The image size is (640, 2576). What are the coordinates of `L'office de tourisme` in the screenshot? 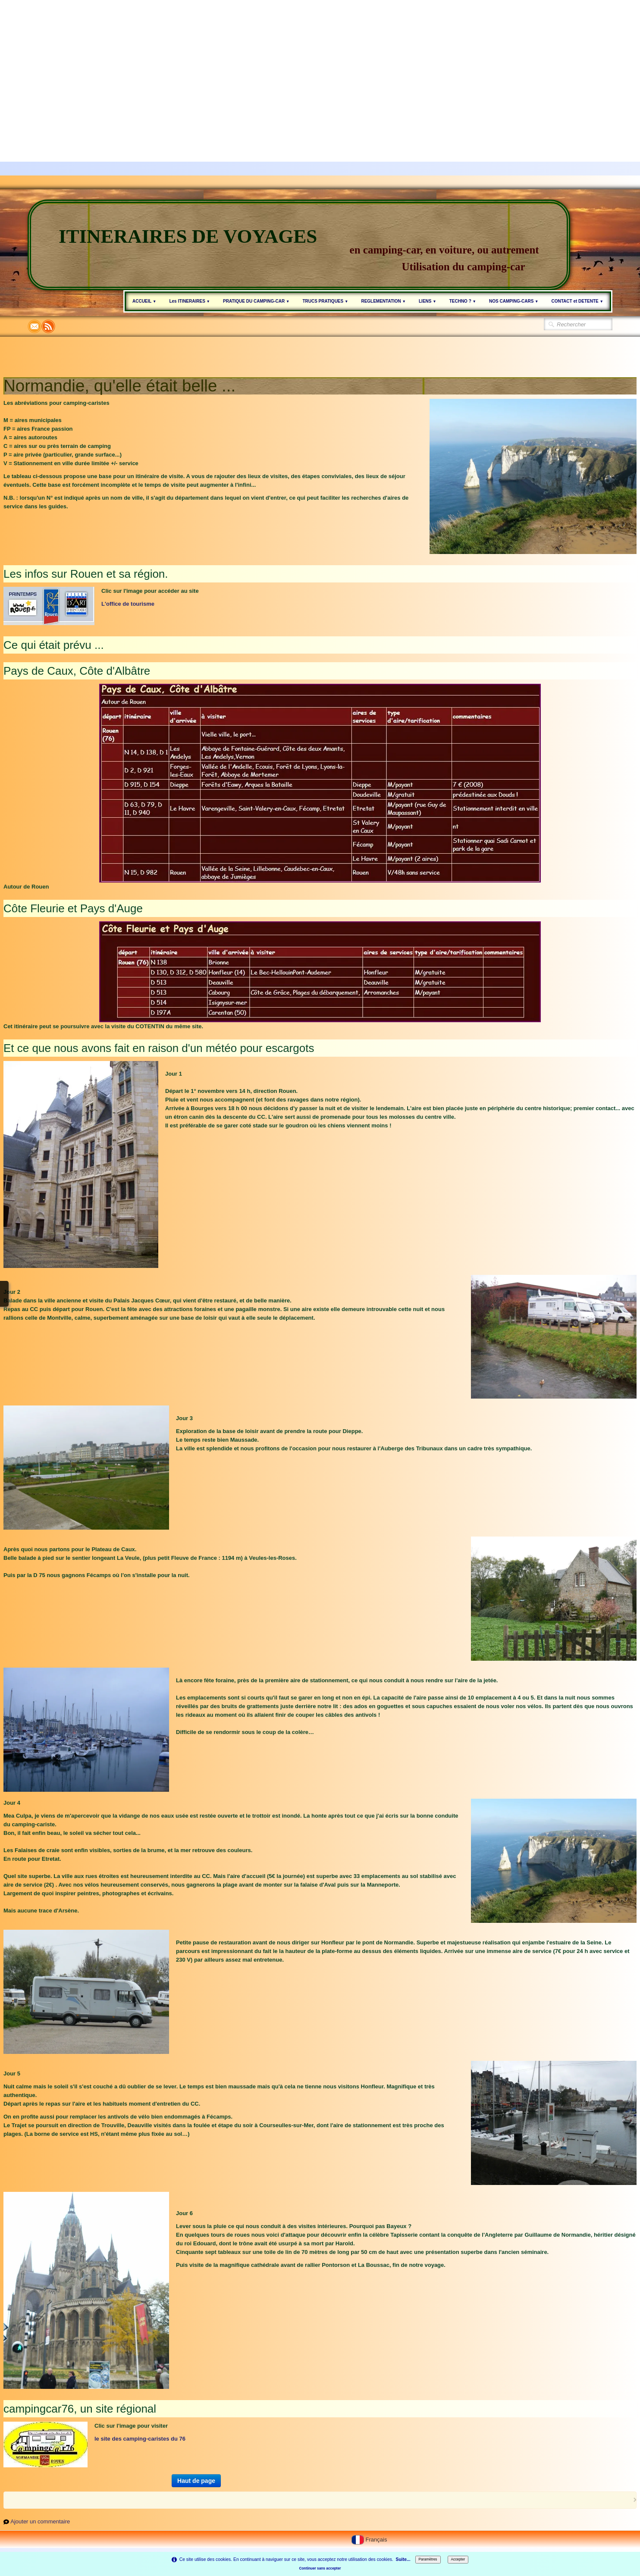 It's located at (127, 604).